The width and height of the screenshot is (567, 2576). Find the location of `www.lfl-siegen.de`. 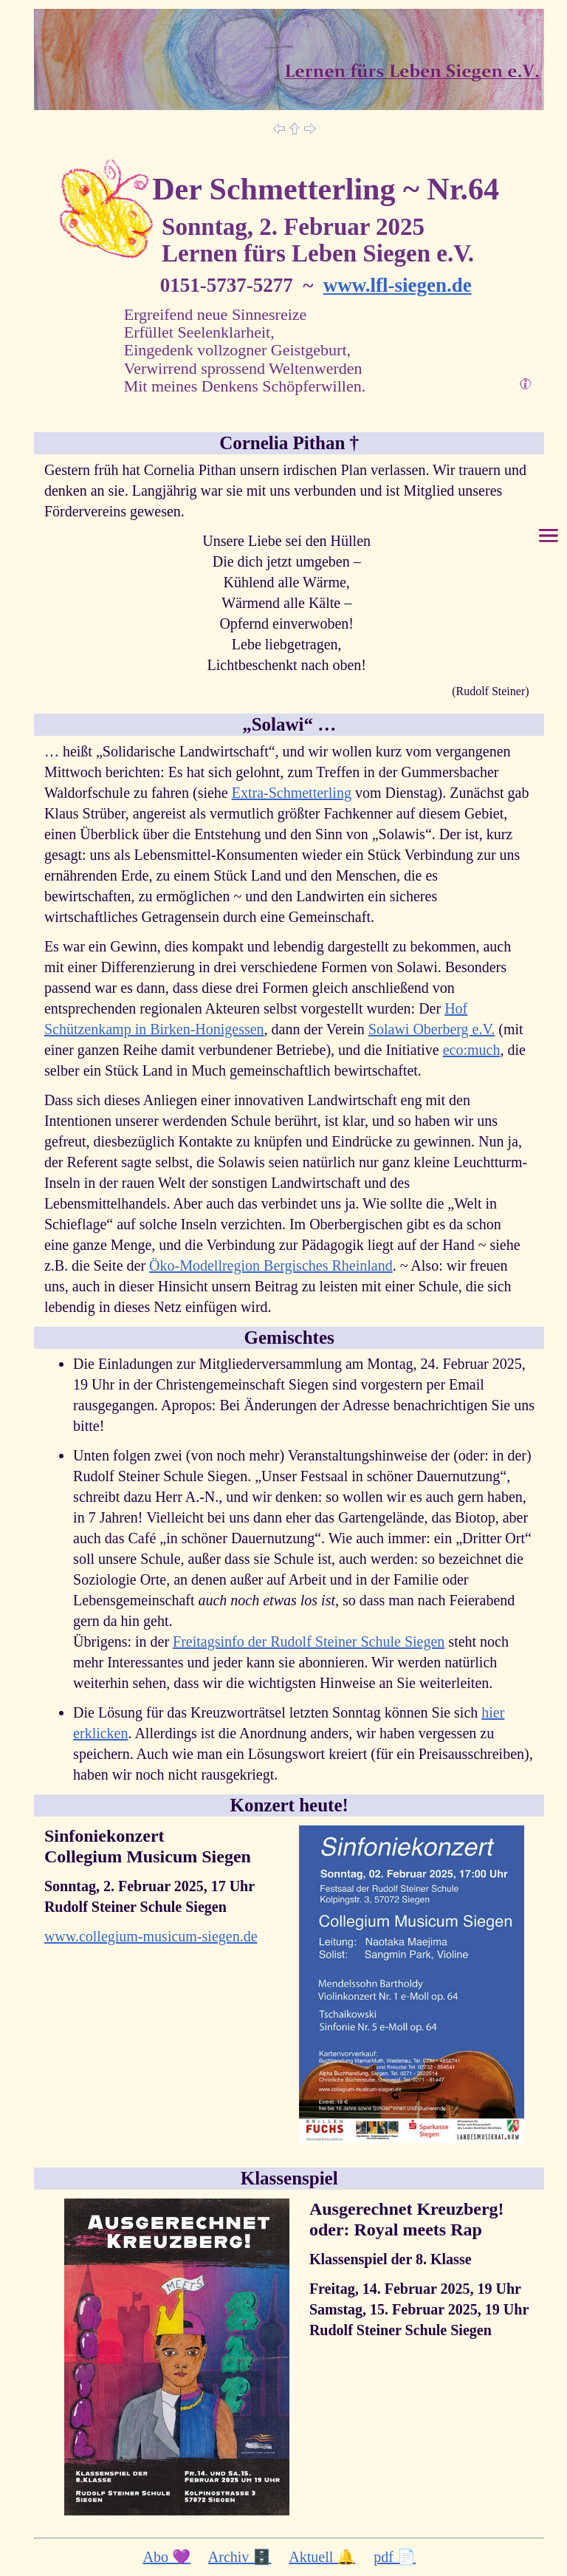

www.lfl-siegen.de is located at coordinates (397, 285).